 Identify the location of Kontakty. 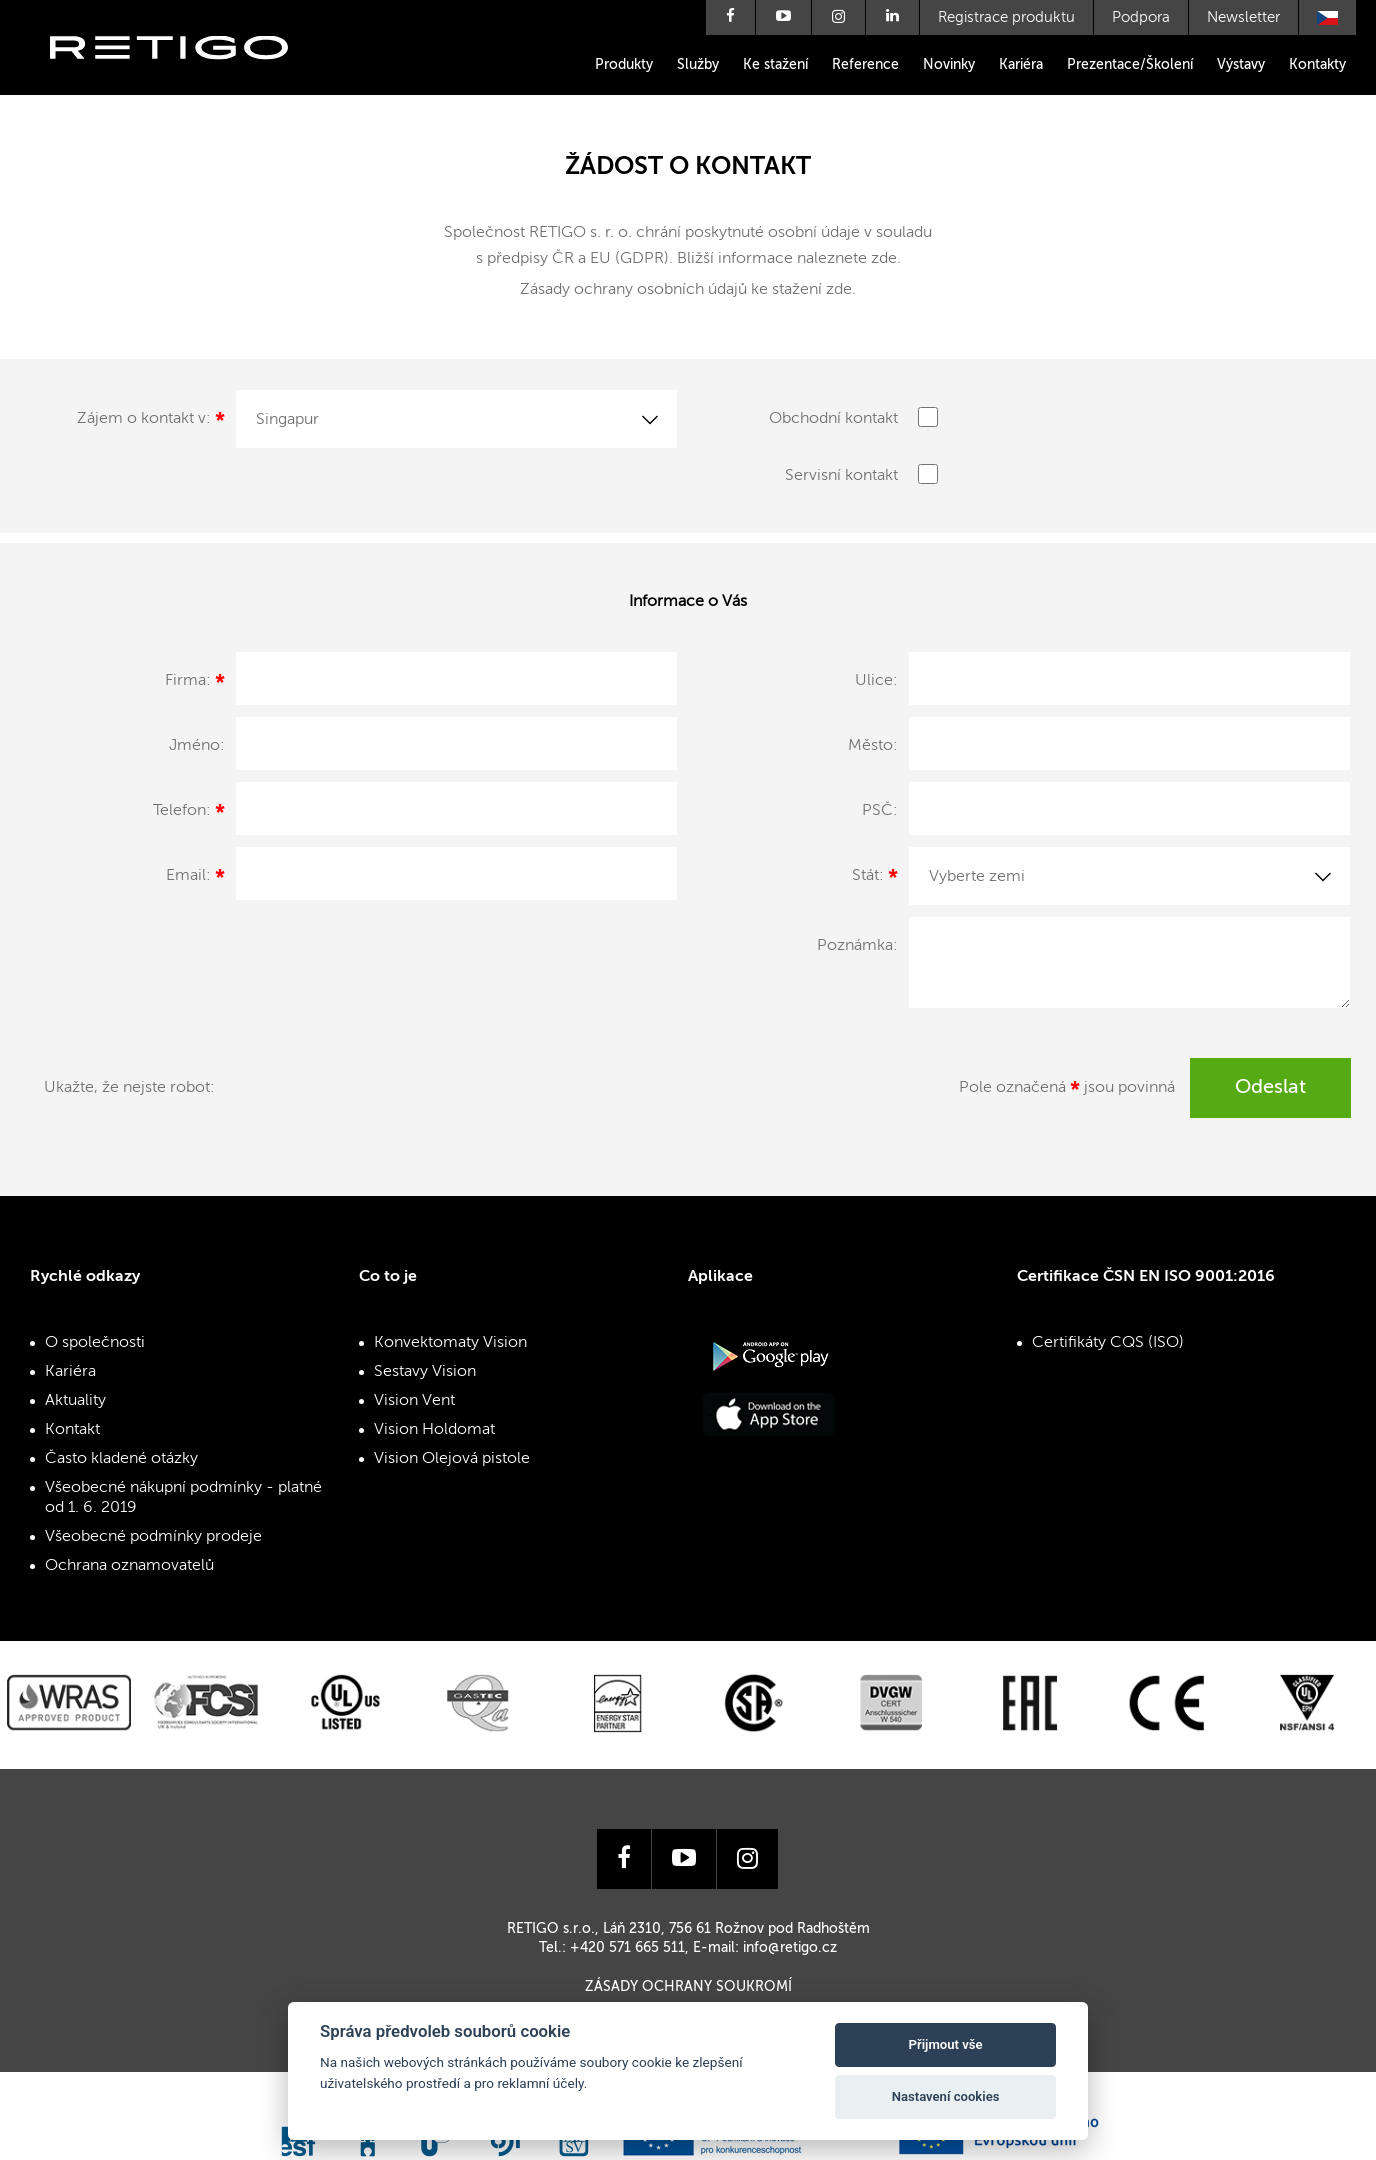
(1317, 65).